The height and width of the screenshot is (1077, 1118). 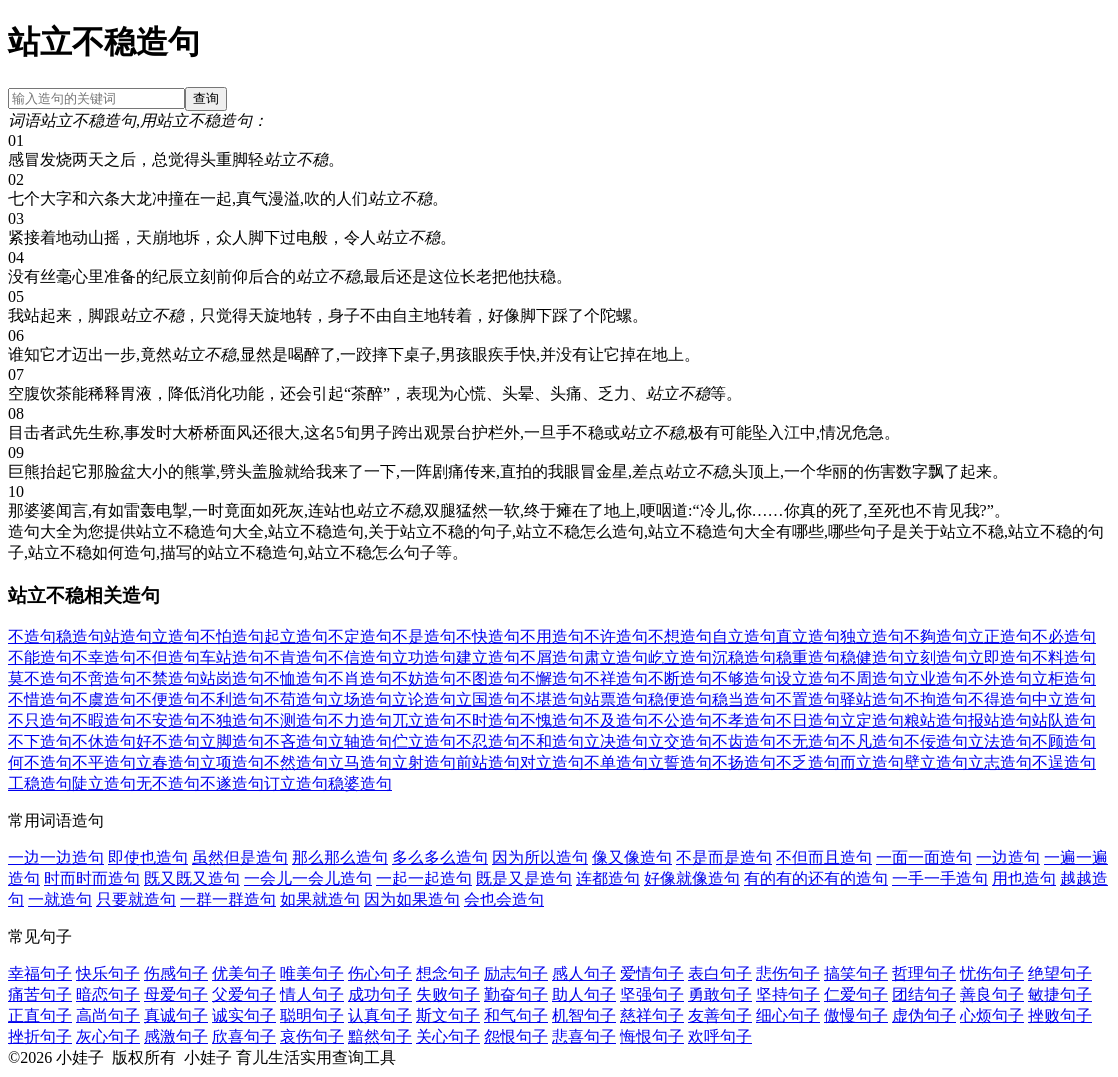 What do you see at coordinates (936, 699) in the screenshot?
I see `不拘造句` at bounding box center [936, 699].